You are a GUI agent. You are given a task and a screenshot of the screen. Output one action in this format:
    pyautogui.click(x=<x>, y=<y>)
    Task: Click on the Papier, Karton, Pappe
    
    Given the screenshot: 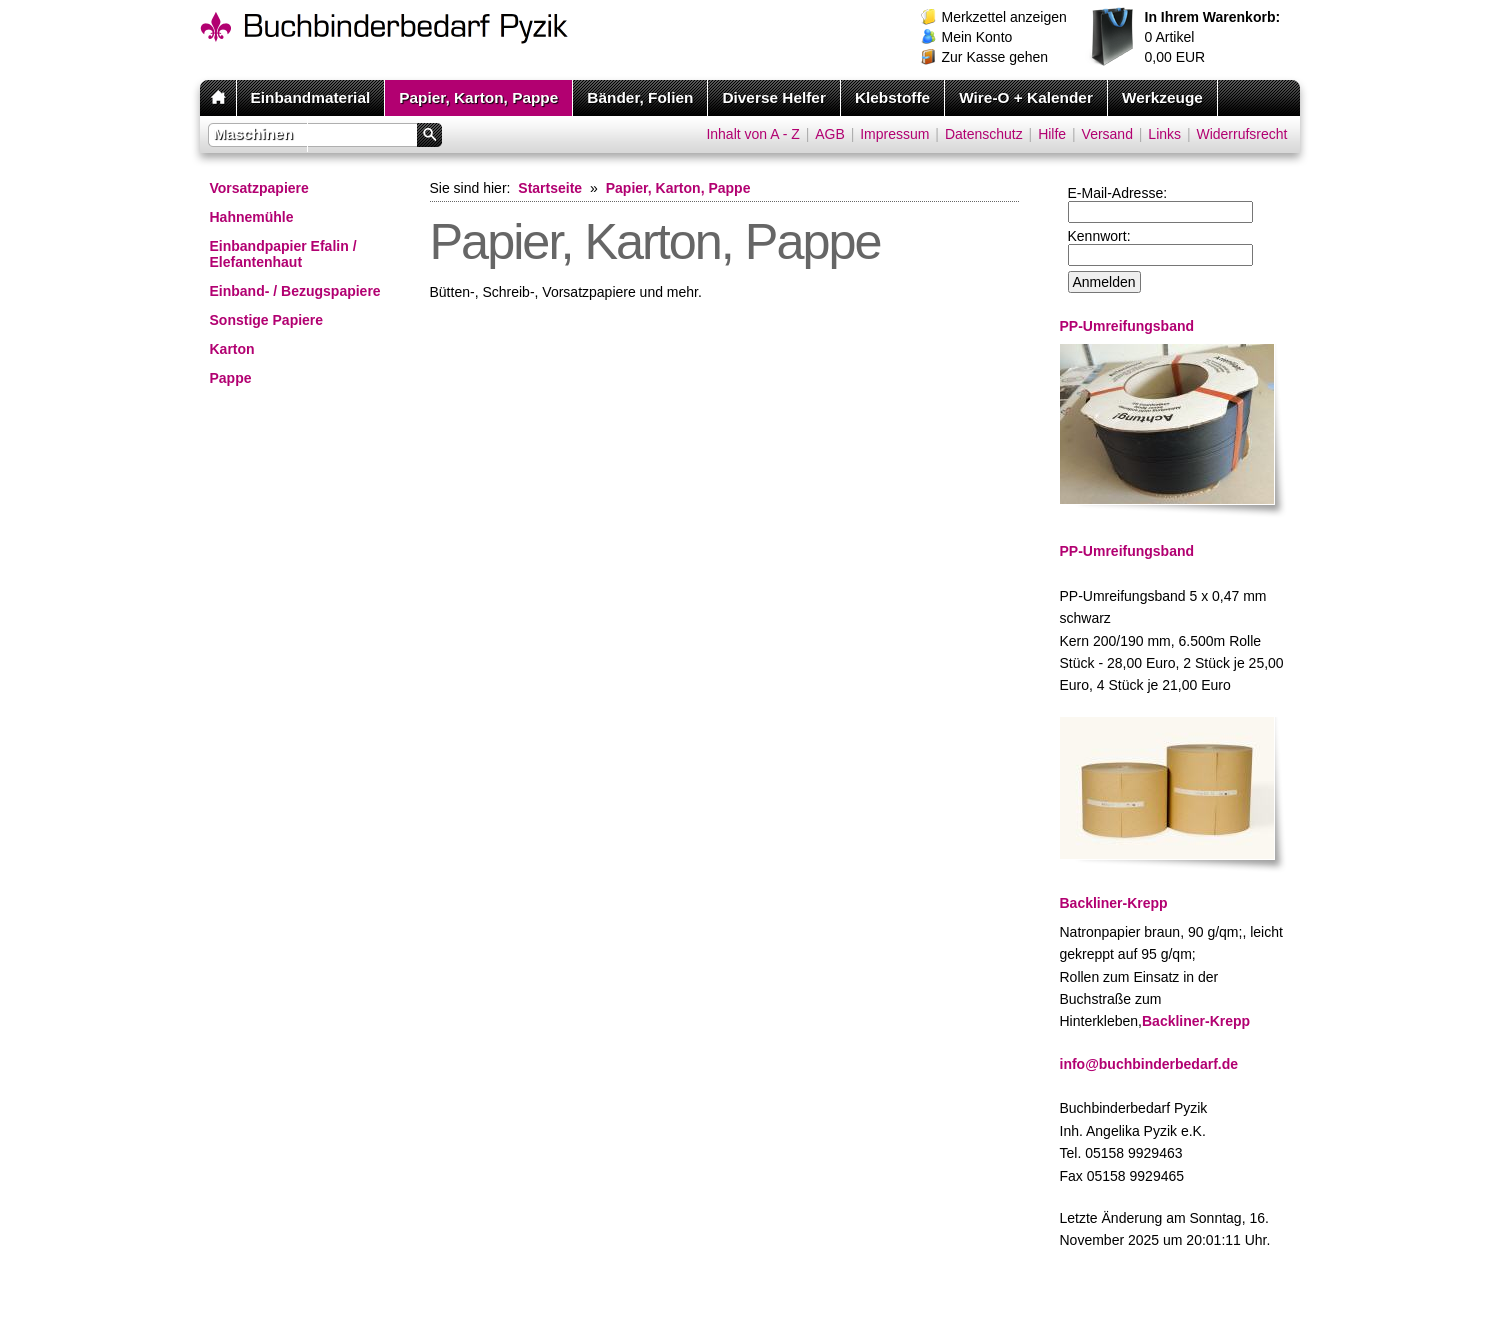 What is the action you would take?
    pyautogui.click(x=478, y=97)
    